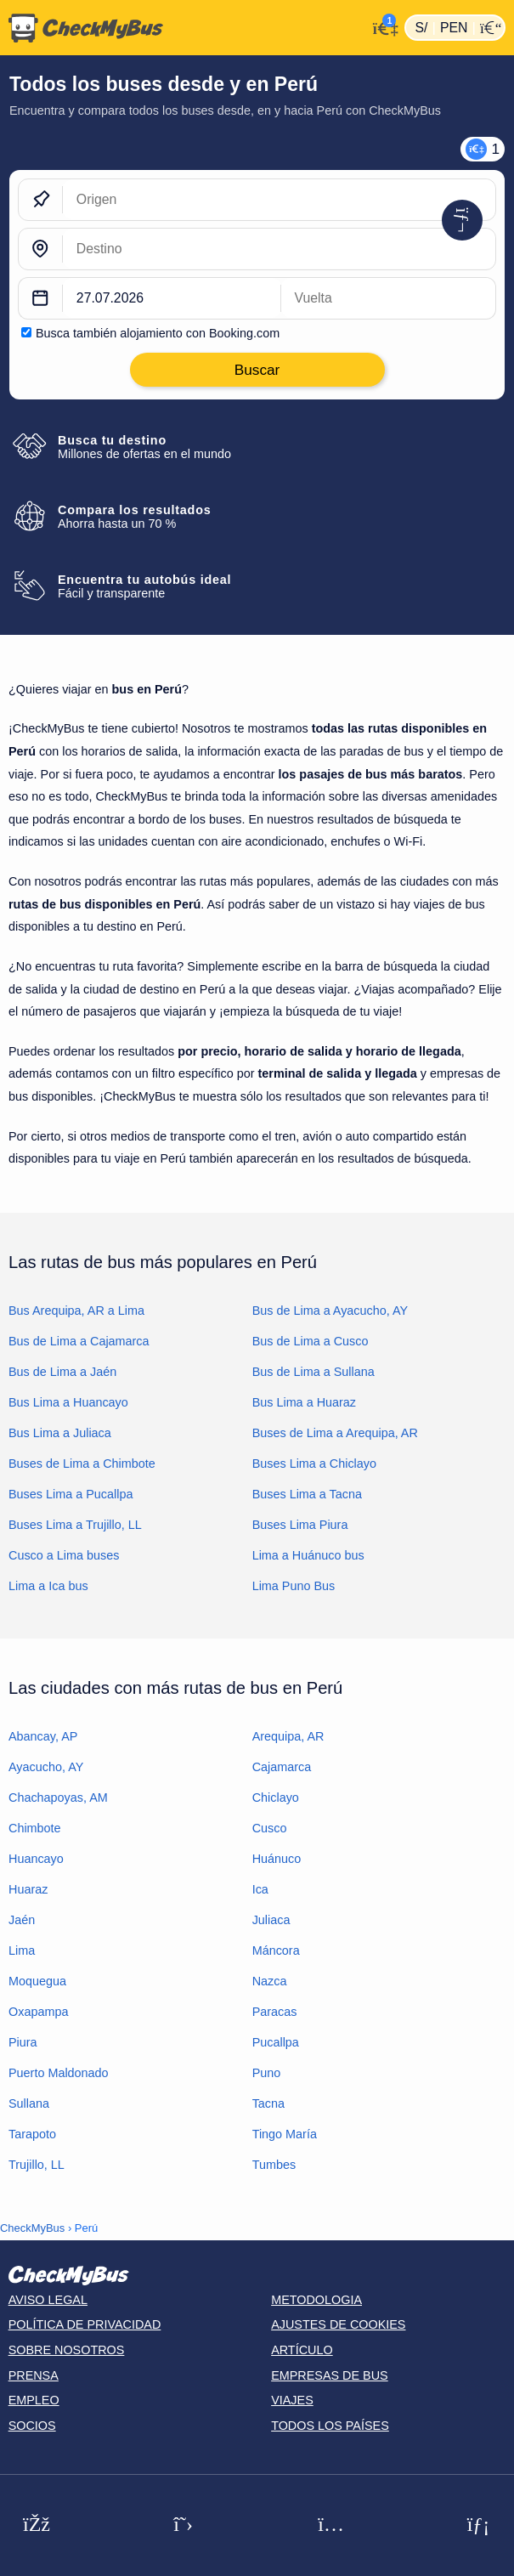 This screenshot has height=2576, width=514. I want to click on Huánuco, so click(277, 1858).